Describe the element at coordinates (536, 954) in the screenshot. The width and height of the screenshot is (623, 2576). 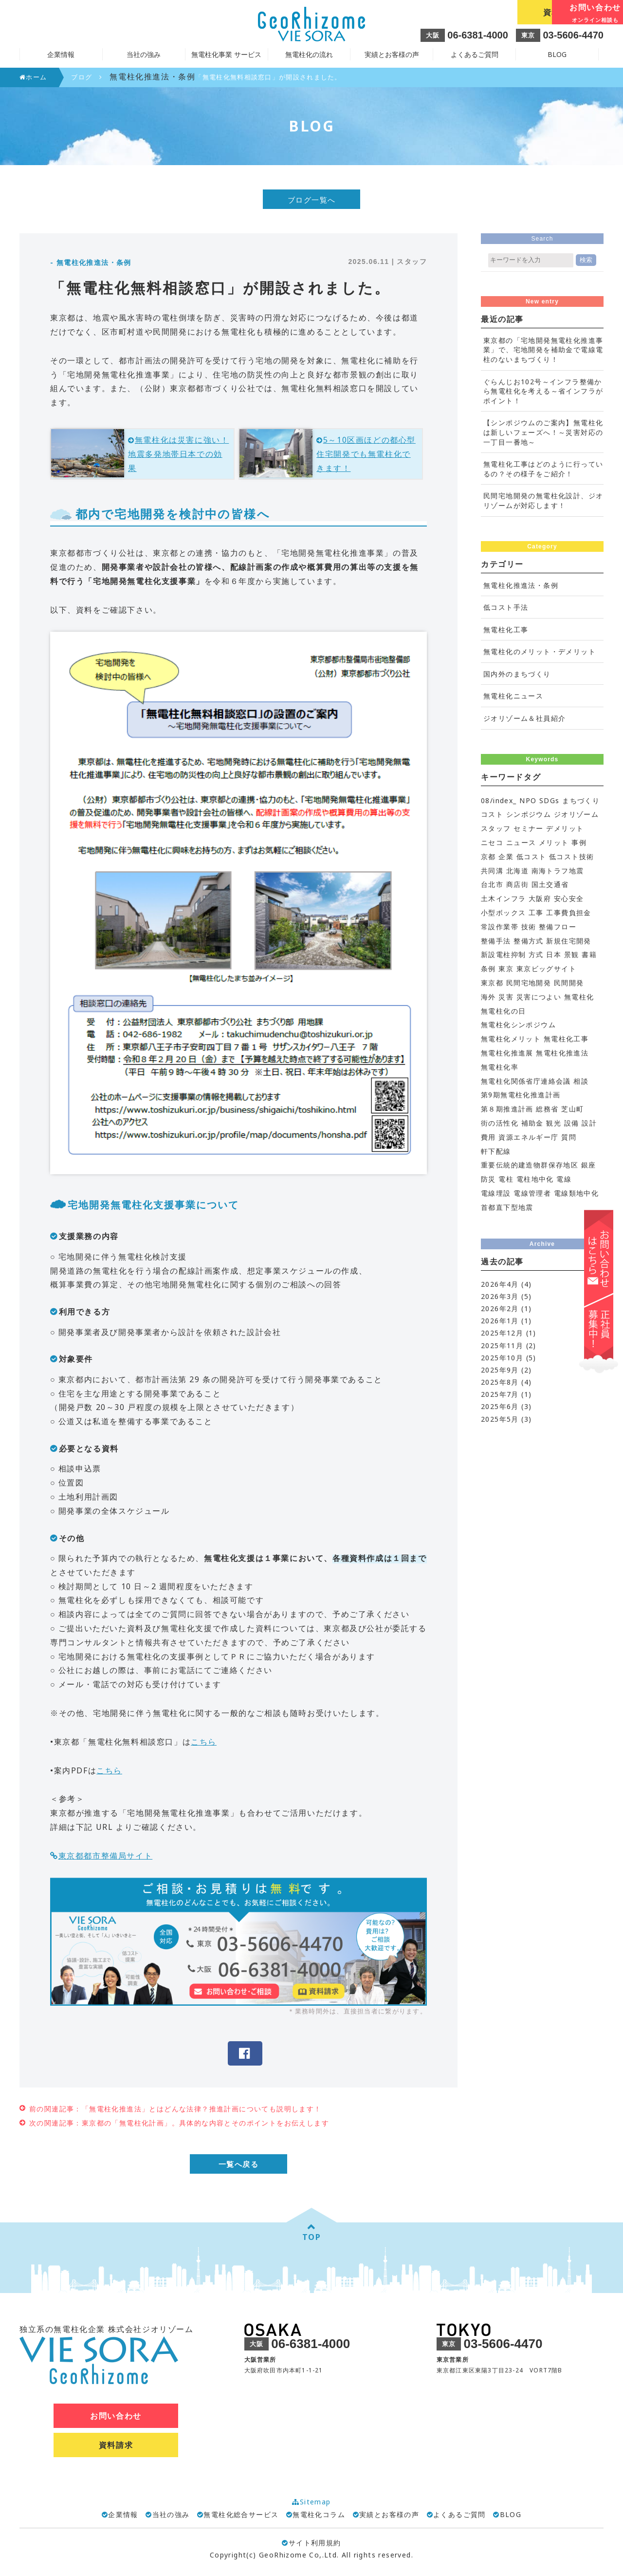
I see `方式` at that location.